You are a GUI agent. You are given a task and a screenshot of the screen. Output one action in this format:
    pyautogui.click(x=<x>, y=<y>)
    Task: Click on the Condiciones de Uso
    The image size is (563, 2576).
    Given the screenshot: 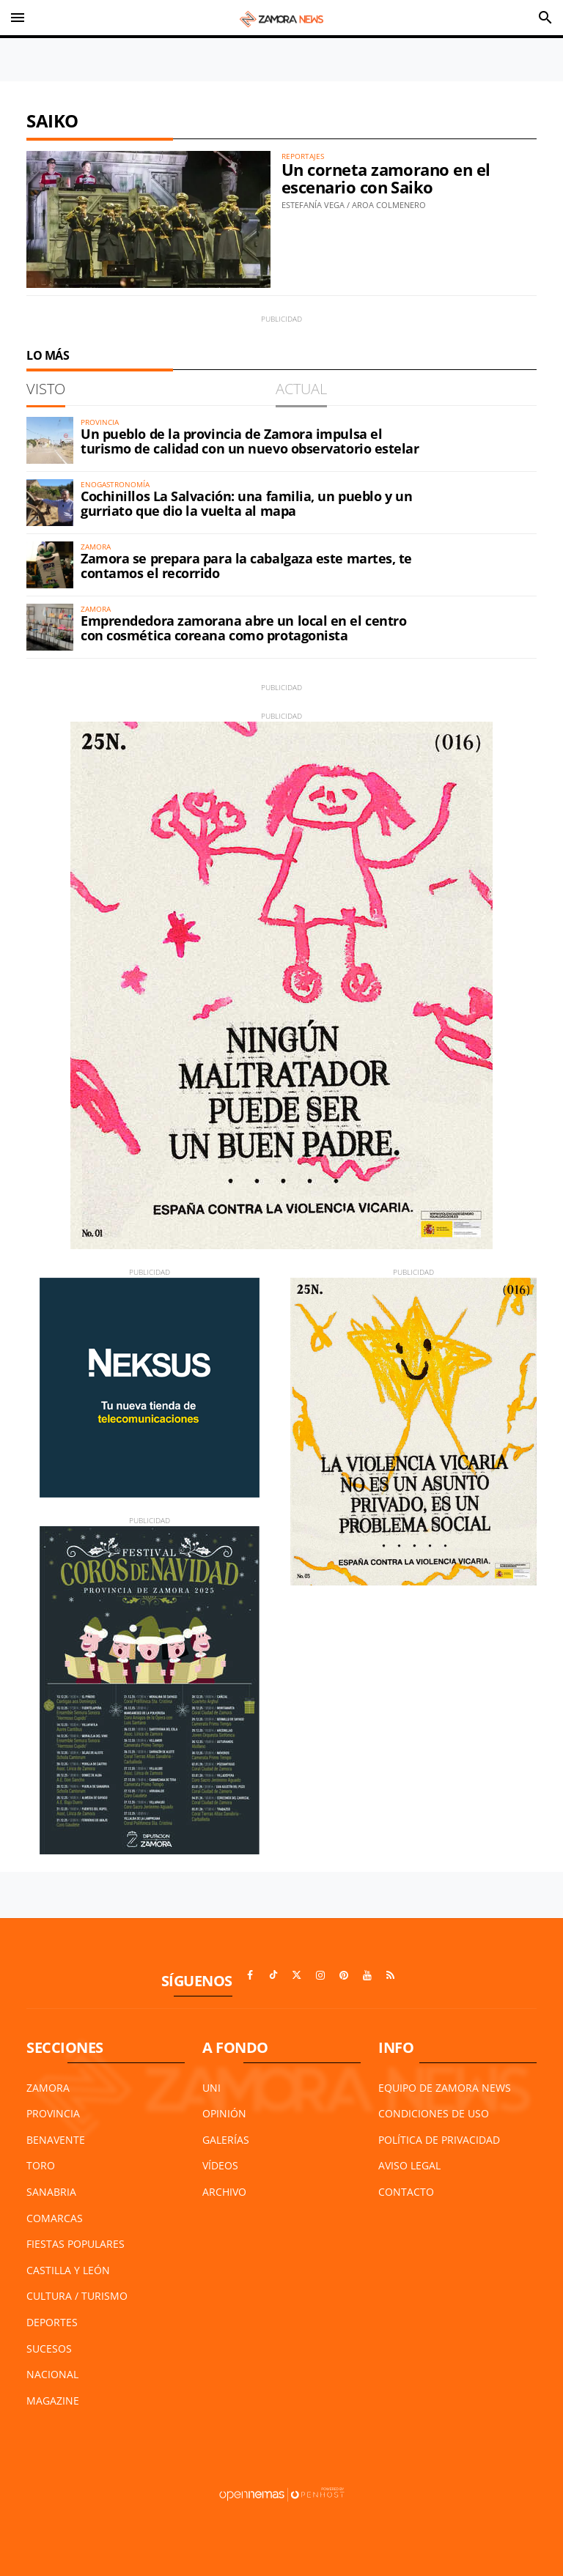 What is the action you would take?
    pyautogui.click(x=433, y=2113)
    